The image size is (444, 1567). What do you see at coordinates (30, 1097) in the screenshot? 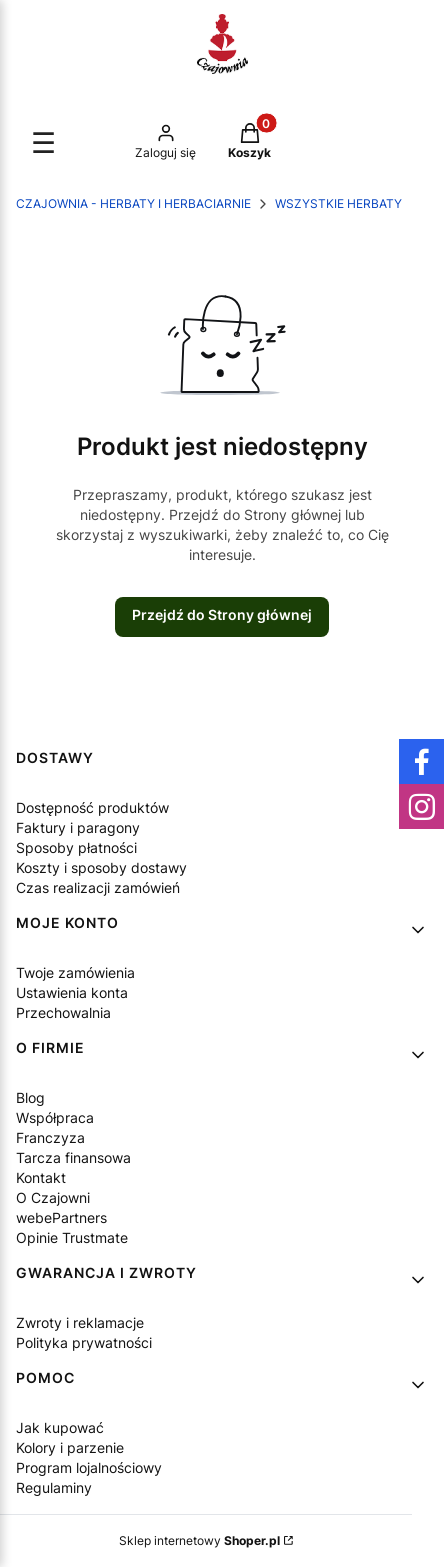
I see `Blog` at bounding box center [30, 1097].